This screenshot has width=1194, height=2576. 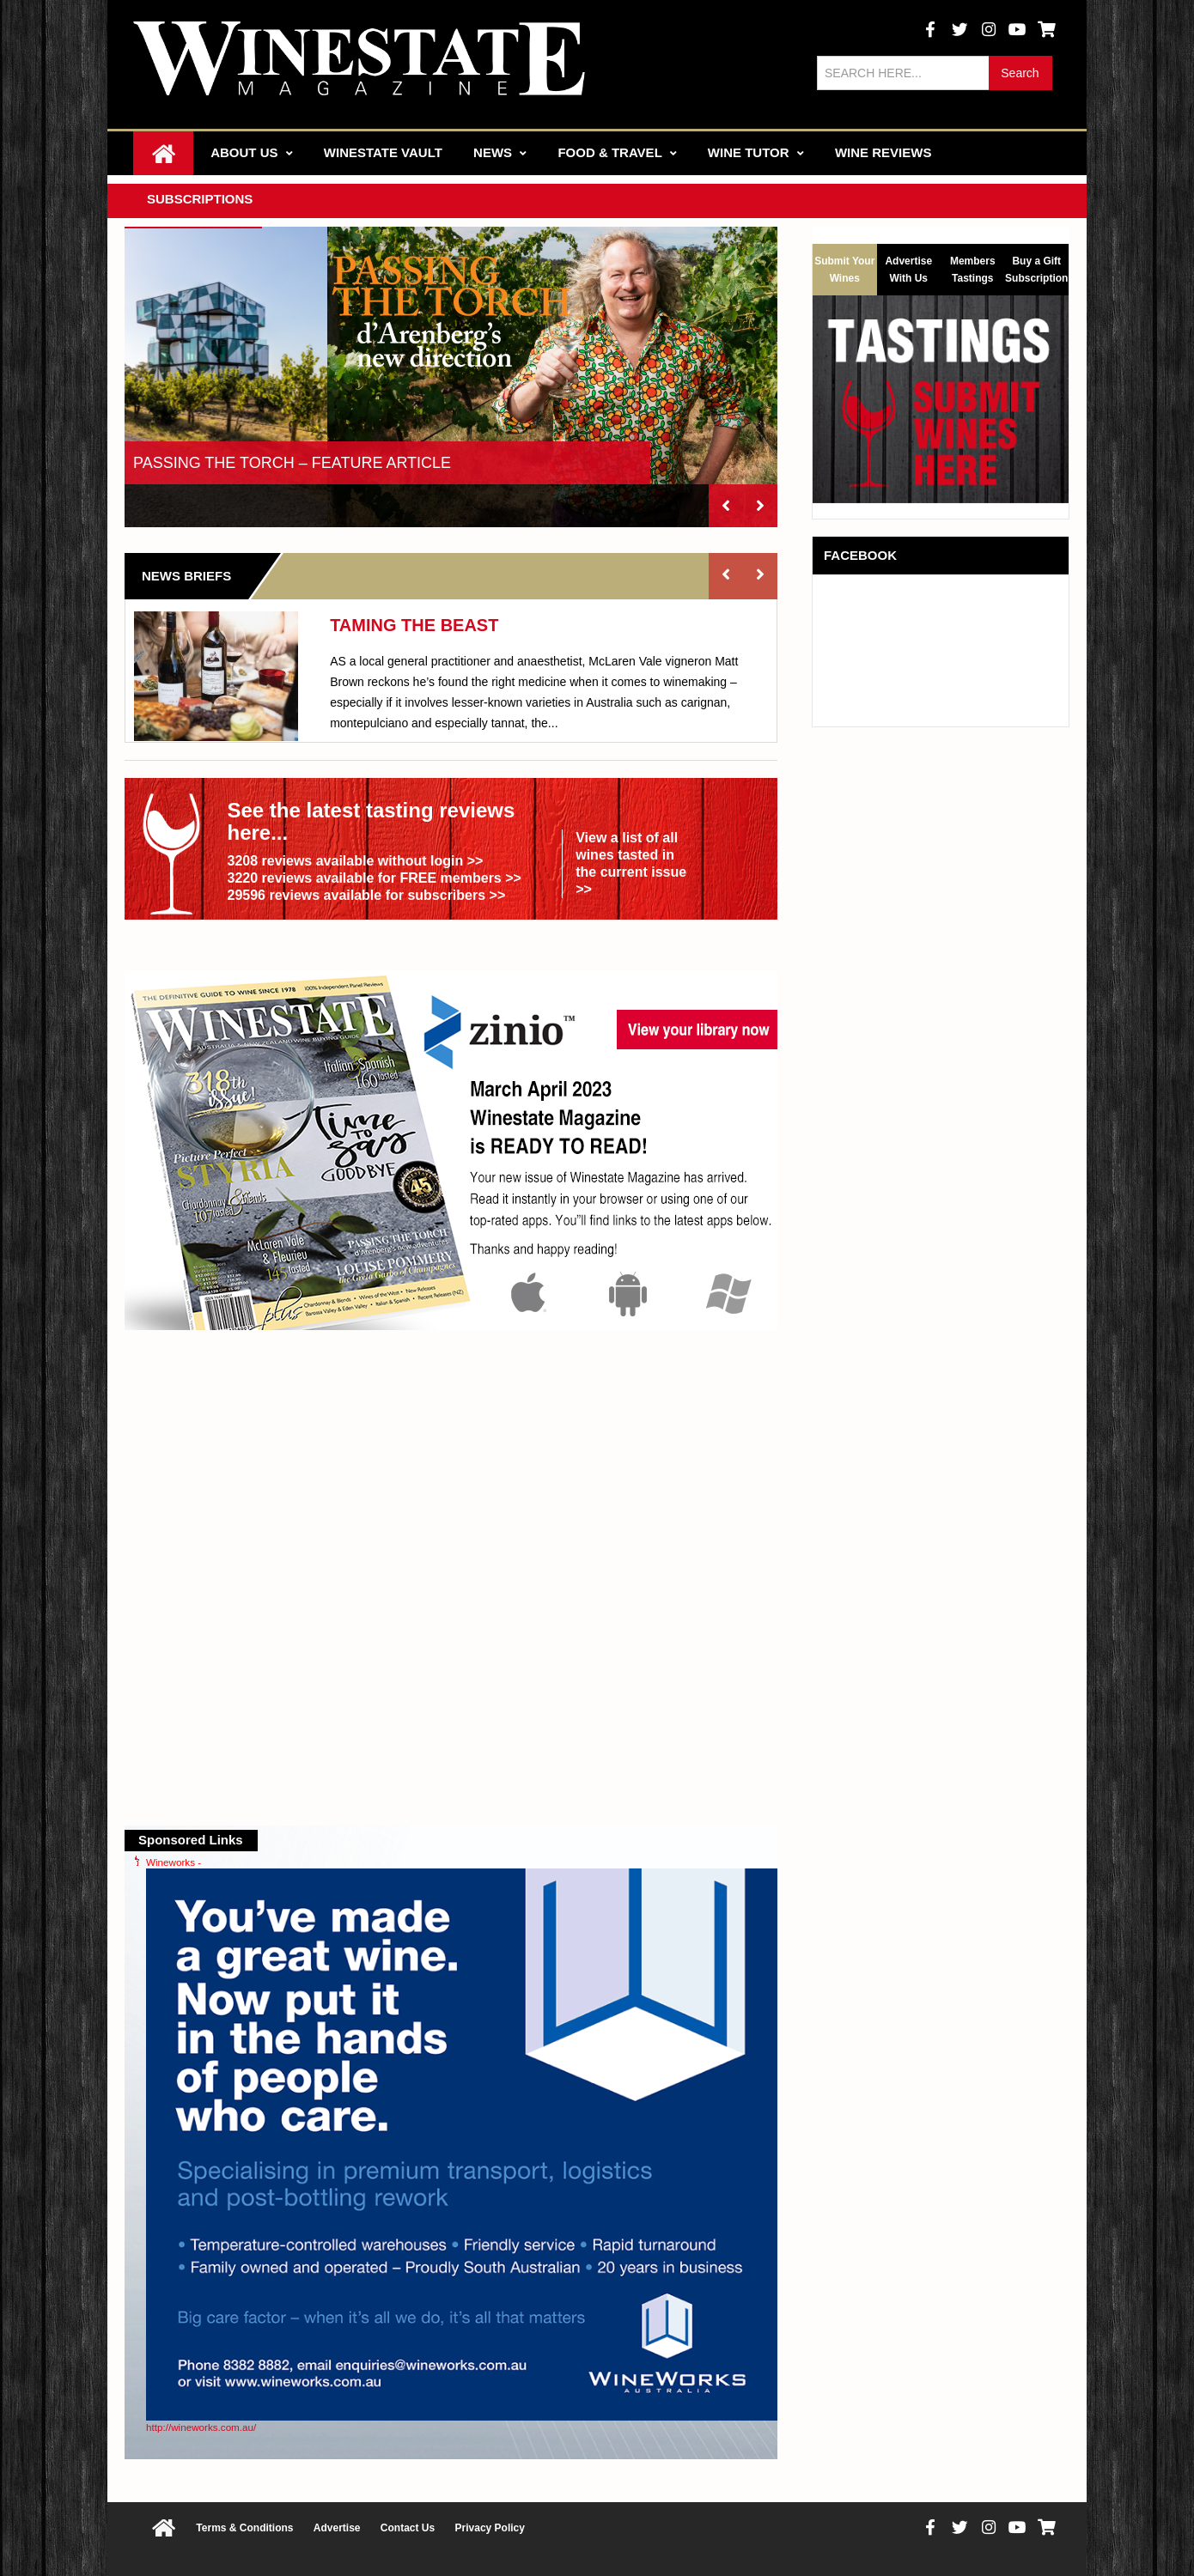 I want to click on 3208 reviews available without login >>, so click(x=355, y=861).